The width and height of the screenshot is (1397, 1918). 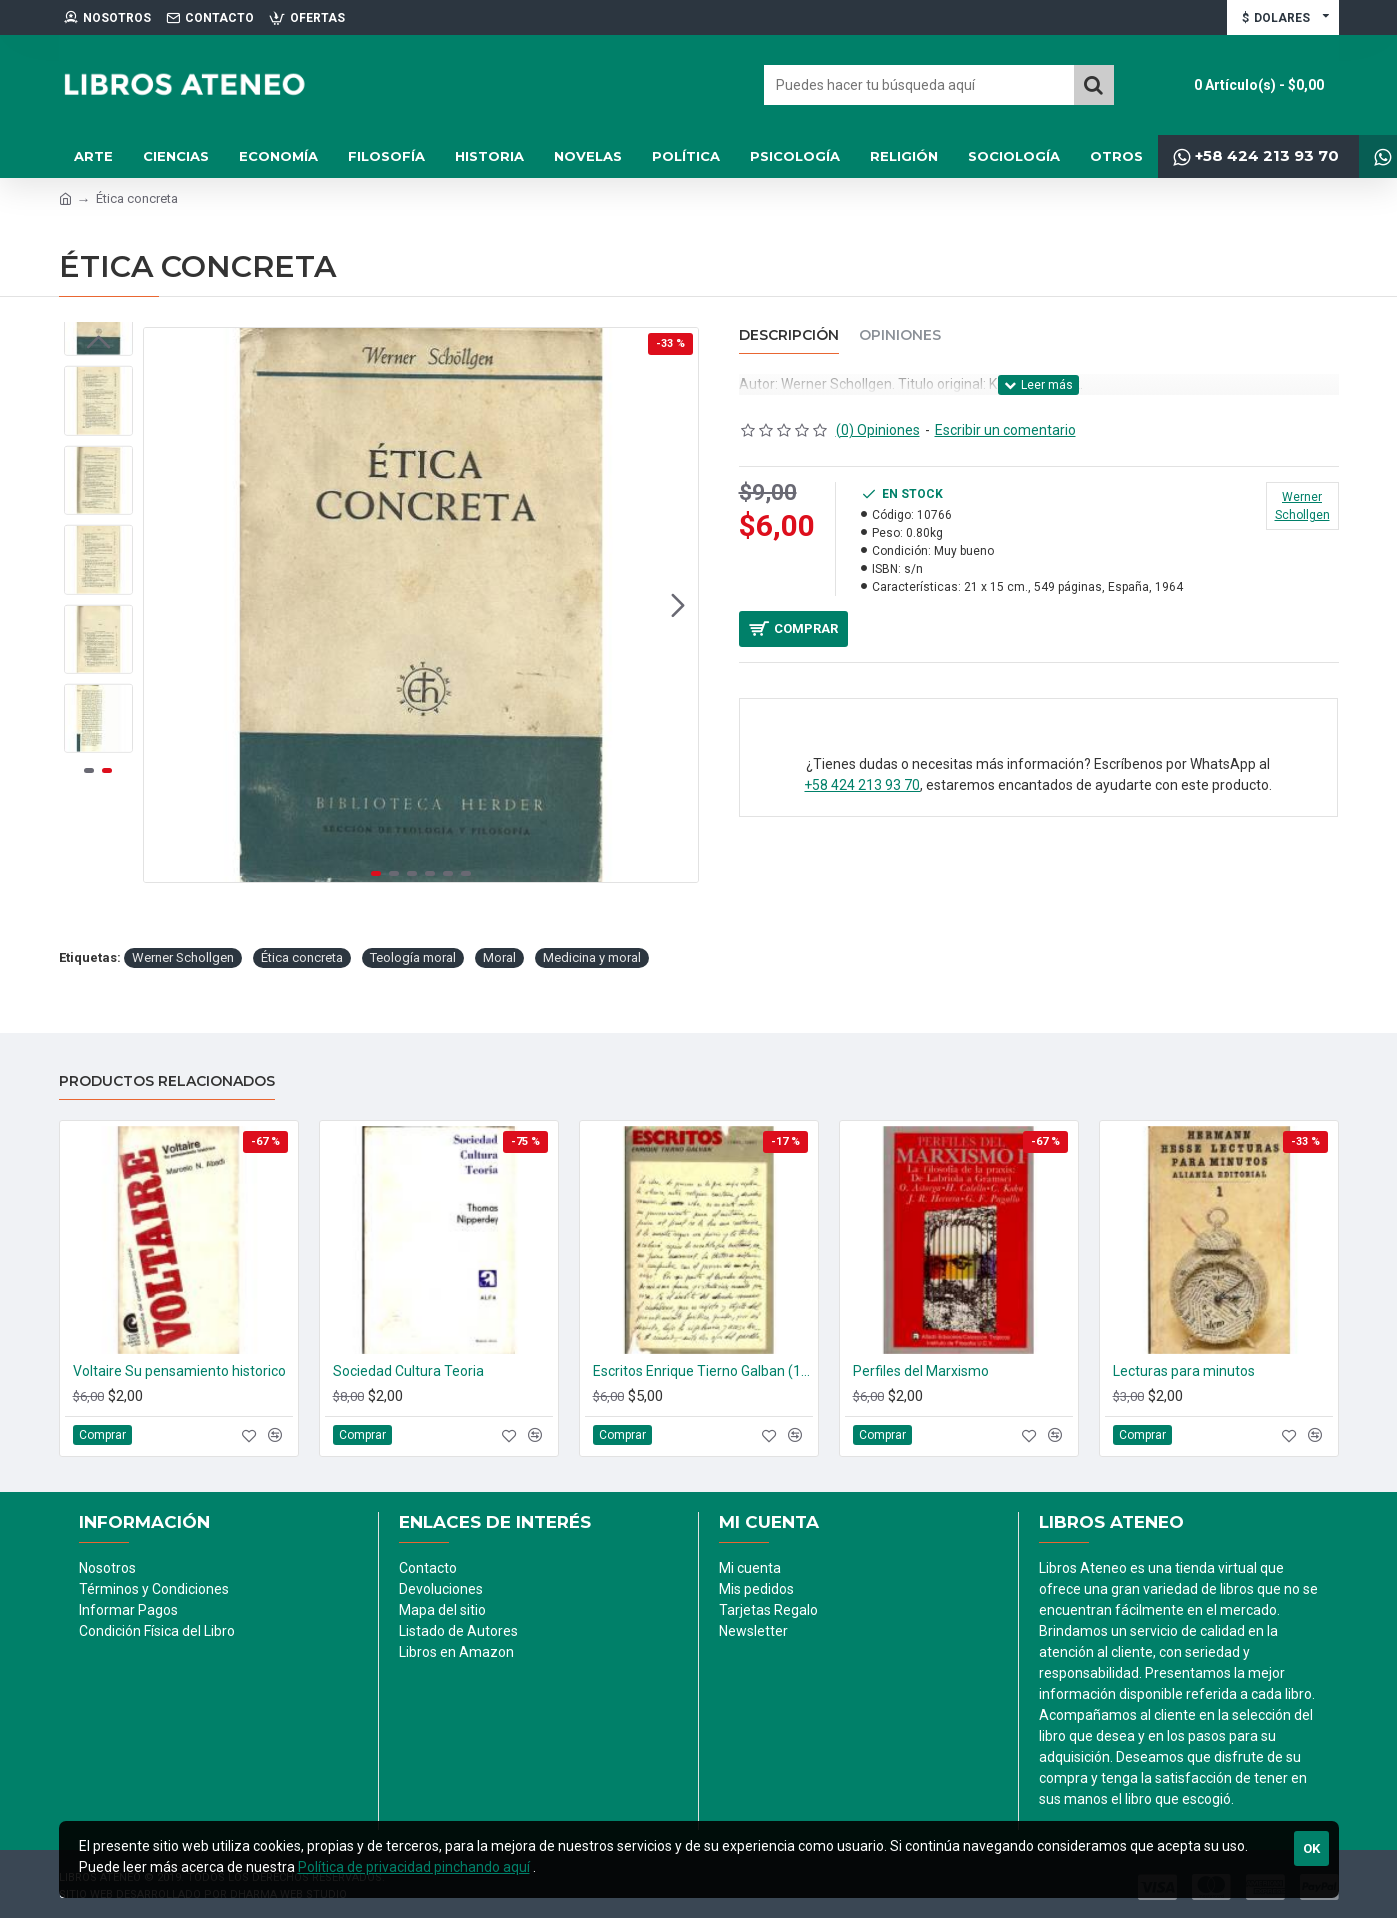 What do you see at coordinates (179, 1371) in the screenshot?
I see `Voltaire Su pensamiento historico` at bounding box center [179, 1371].